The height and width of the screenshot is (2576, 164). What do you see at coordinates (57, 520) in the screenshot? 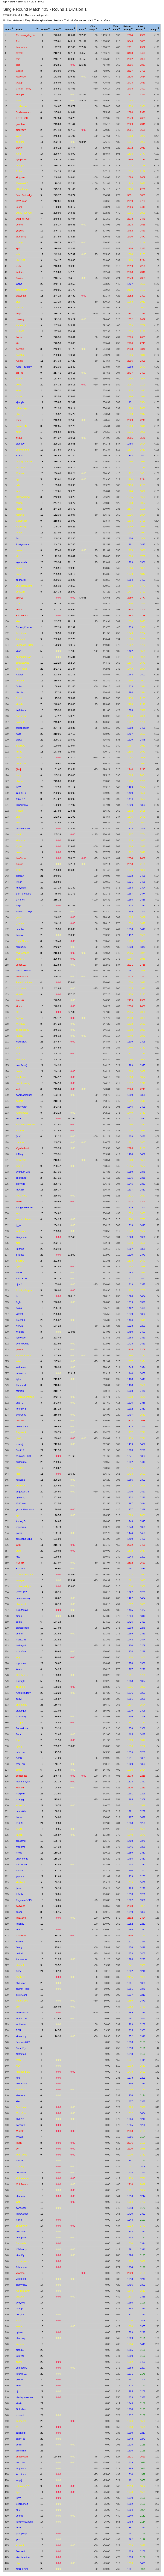
I see `218.55` at bounding box center [57, 520].